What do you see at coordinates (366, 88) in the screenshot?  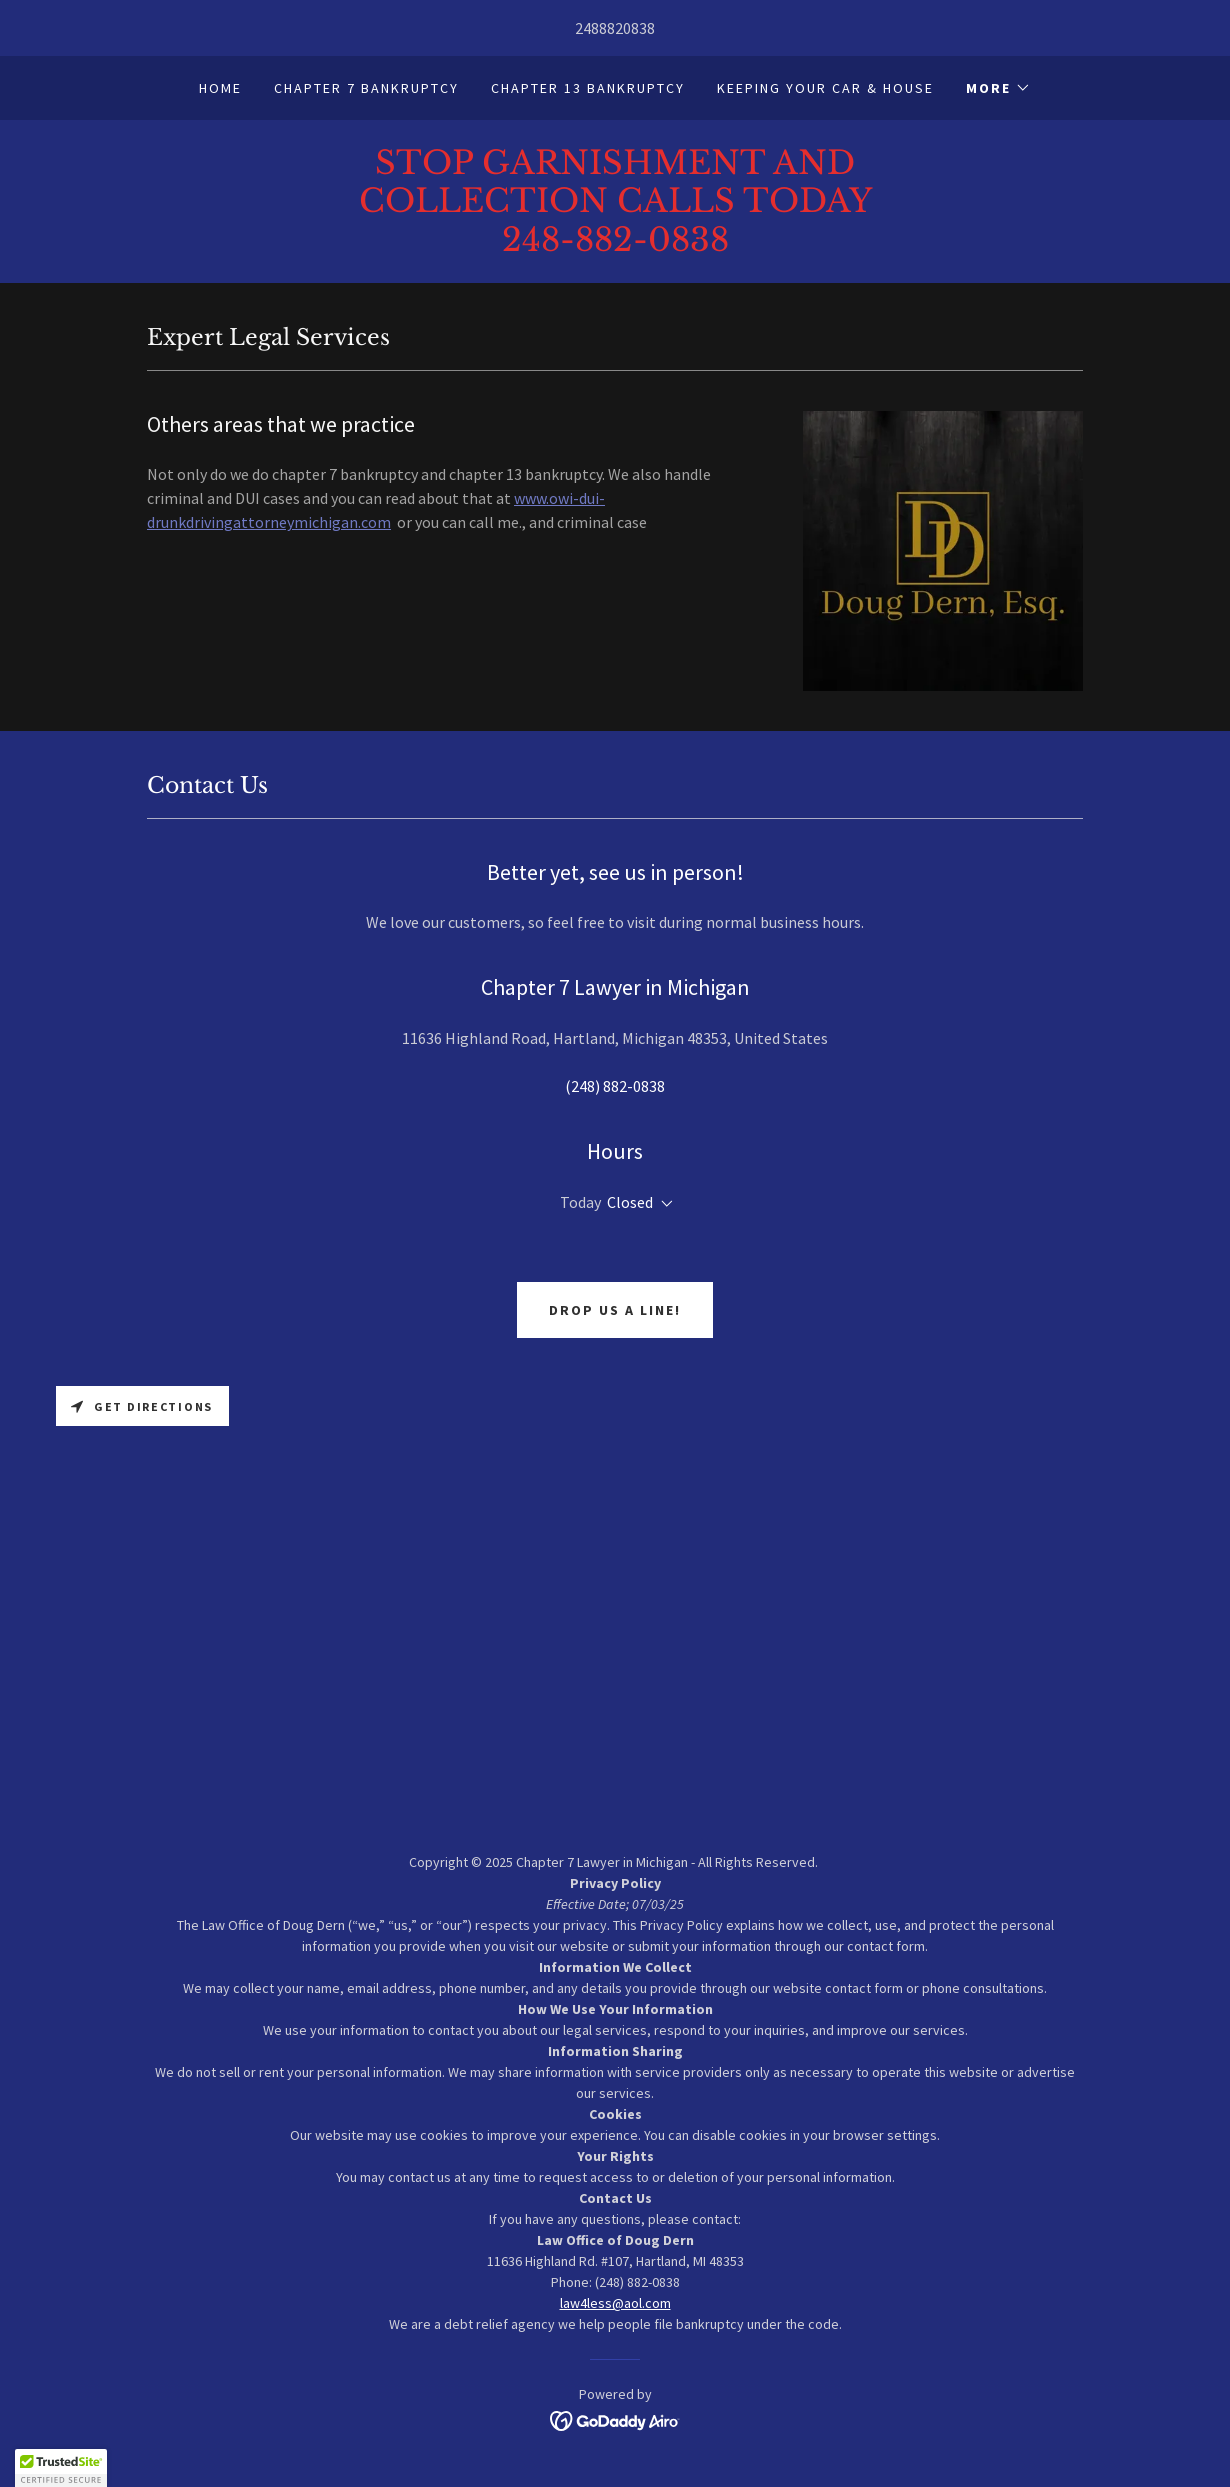 I see `Chapter 7 Bankruptcy [link]` at bounding box center [366, 88].